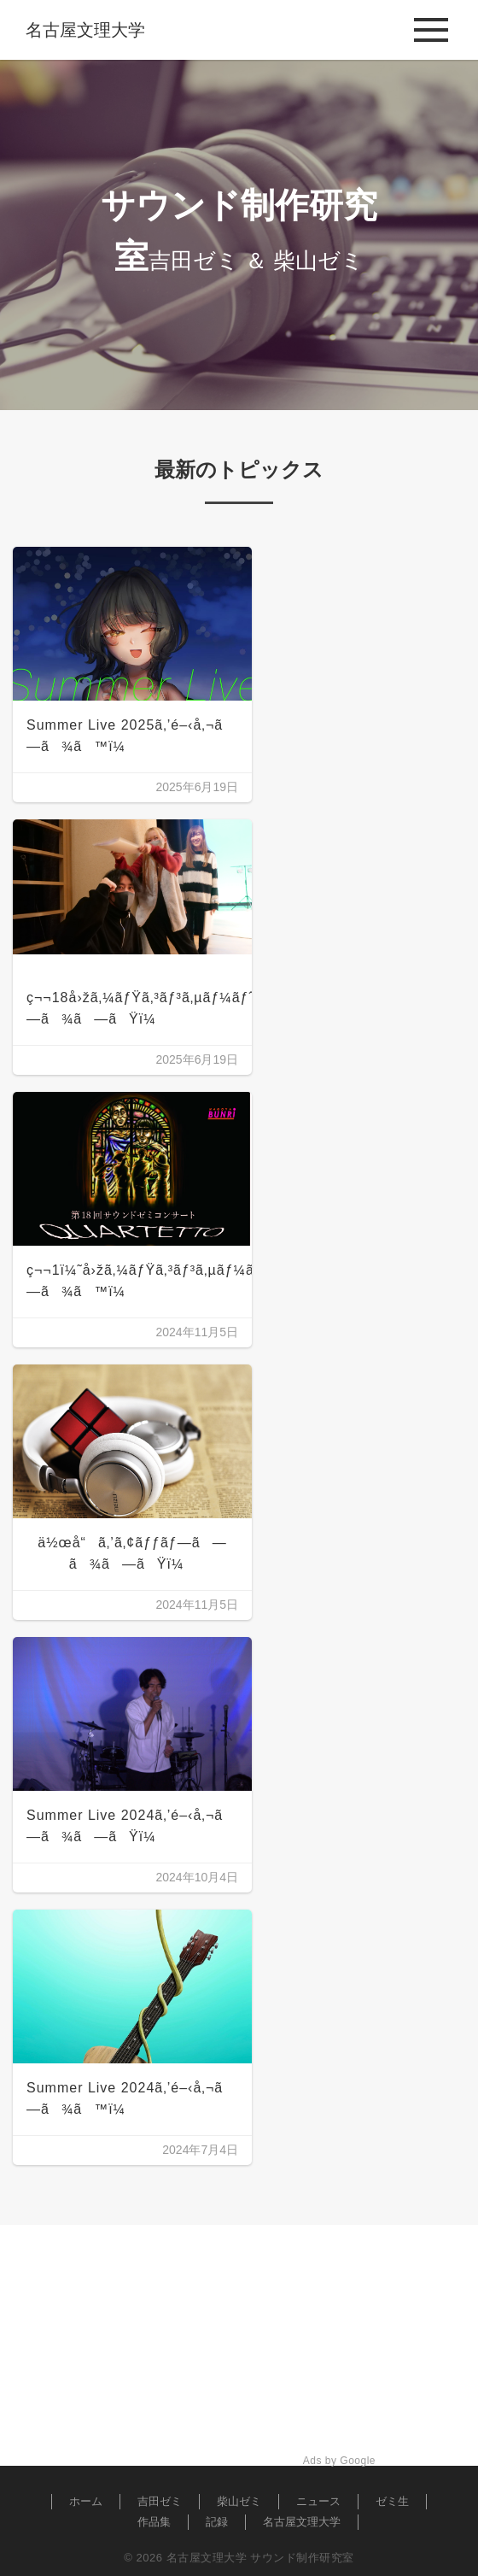 The height and width of the screenshot is (2576, 478). I want to click on ニュース, so click(318, 2501).